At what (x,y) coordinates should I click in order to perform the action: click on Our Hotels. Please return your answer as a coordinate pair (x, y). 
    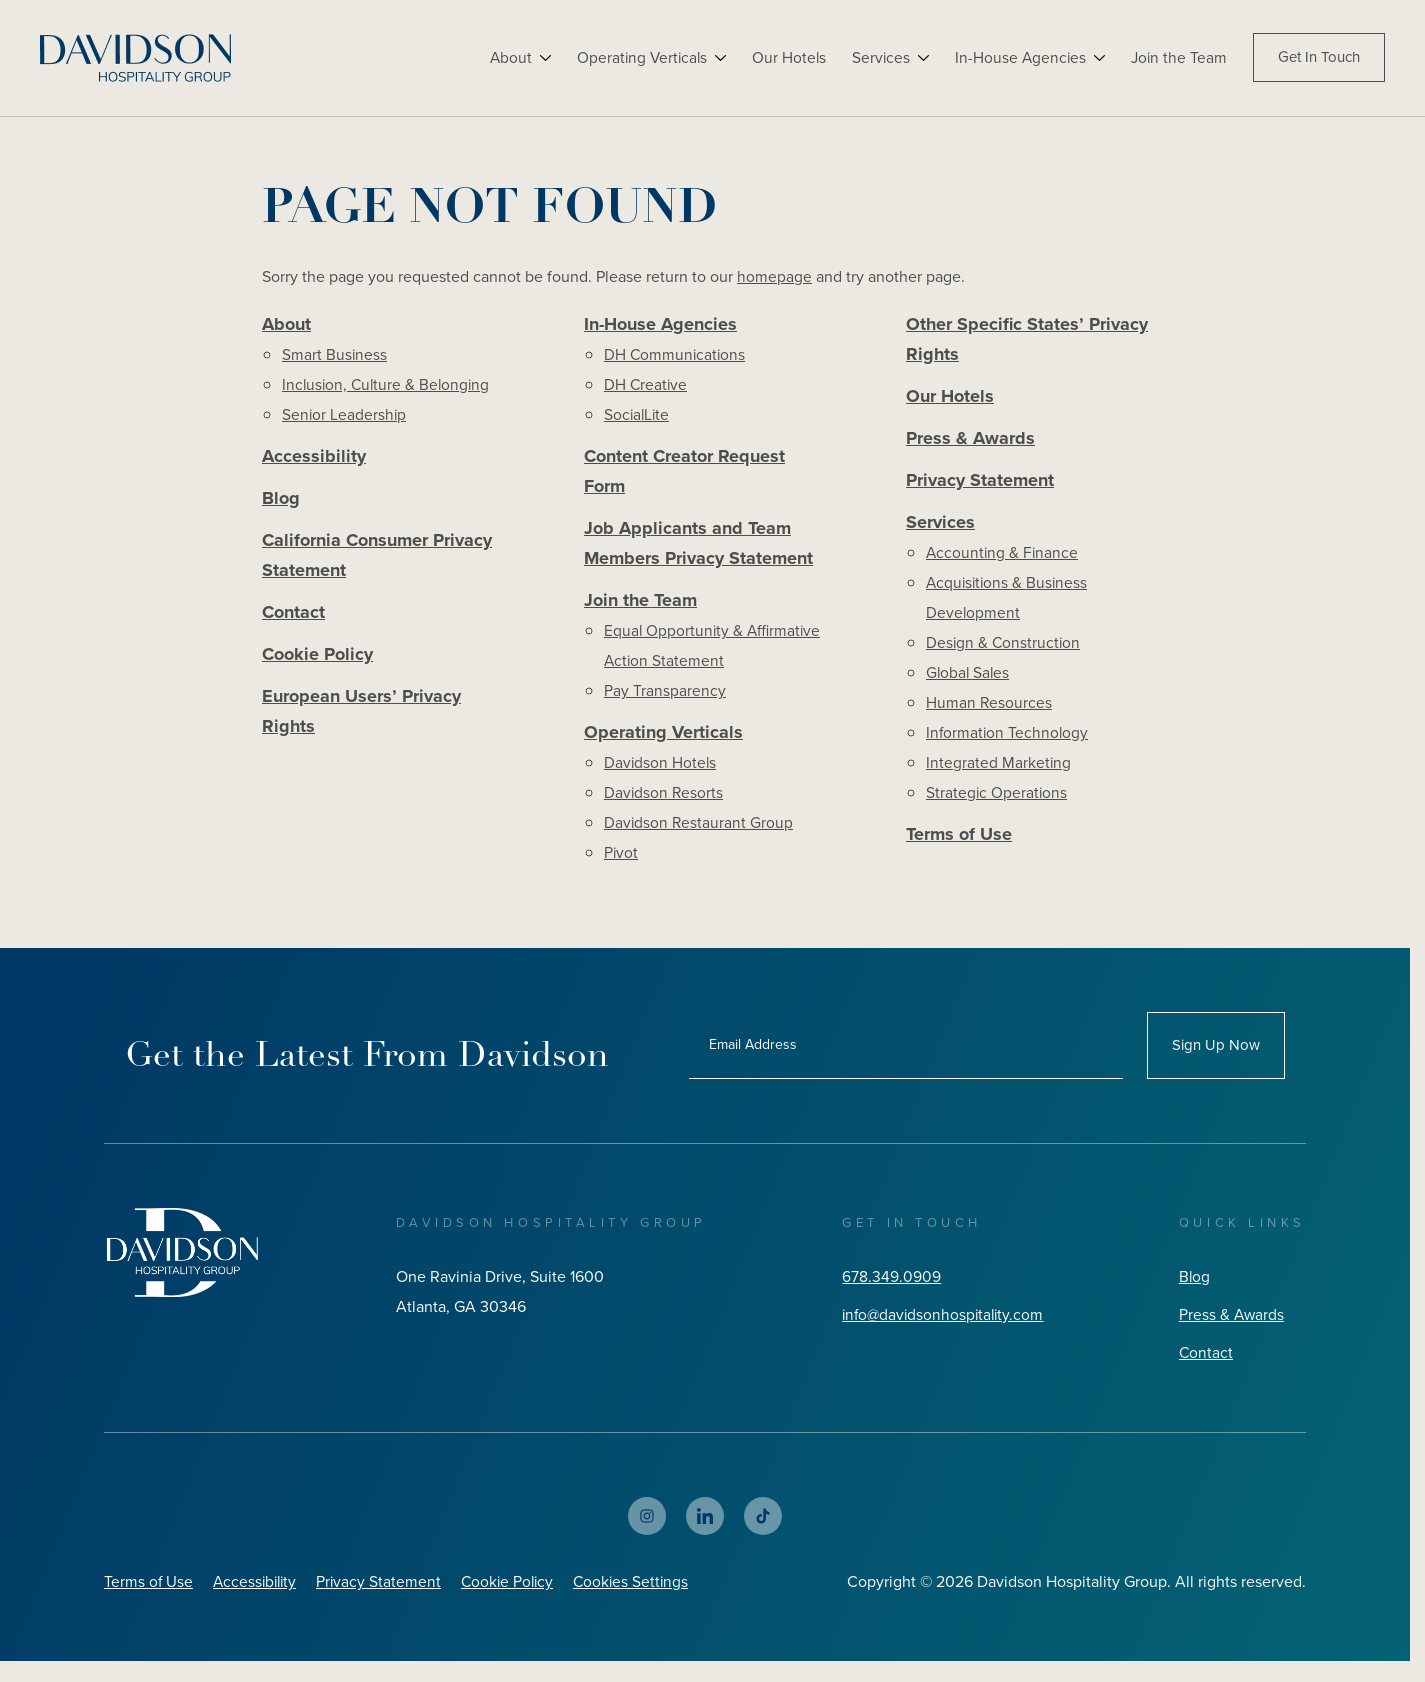
    Looking at the image, I should click on (783, 57).